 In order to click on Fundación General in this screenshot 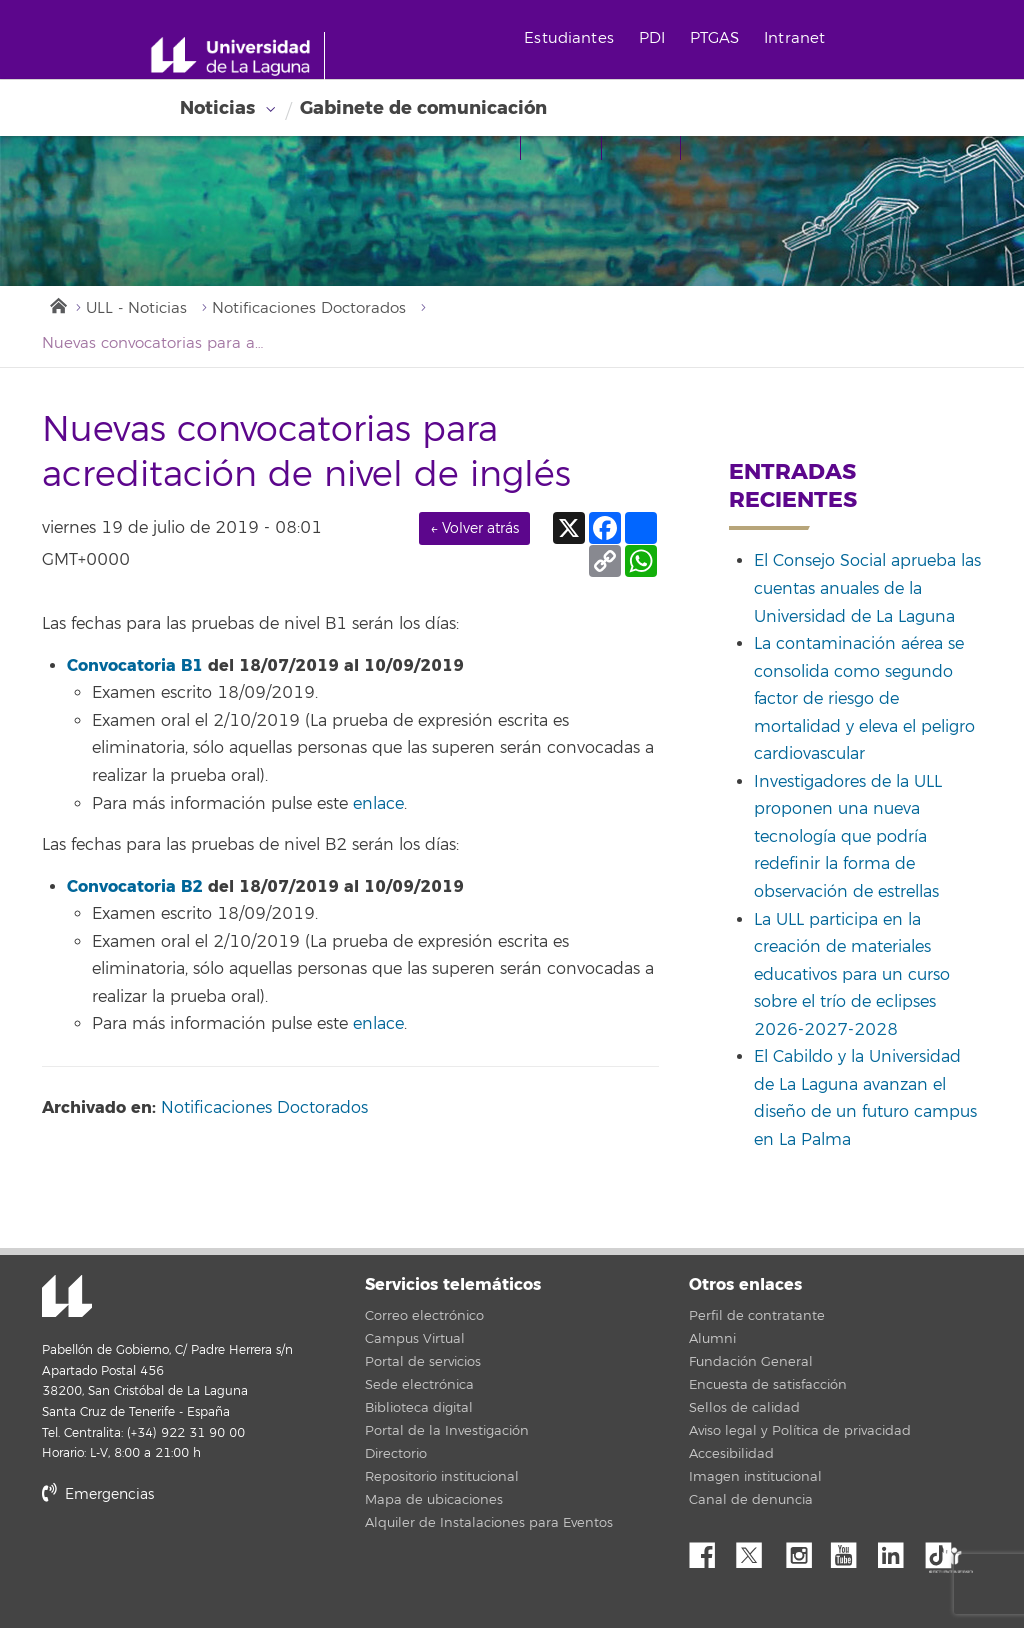, I will do `click(751, 1362)`.